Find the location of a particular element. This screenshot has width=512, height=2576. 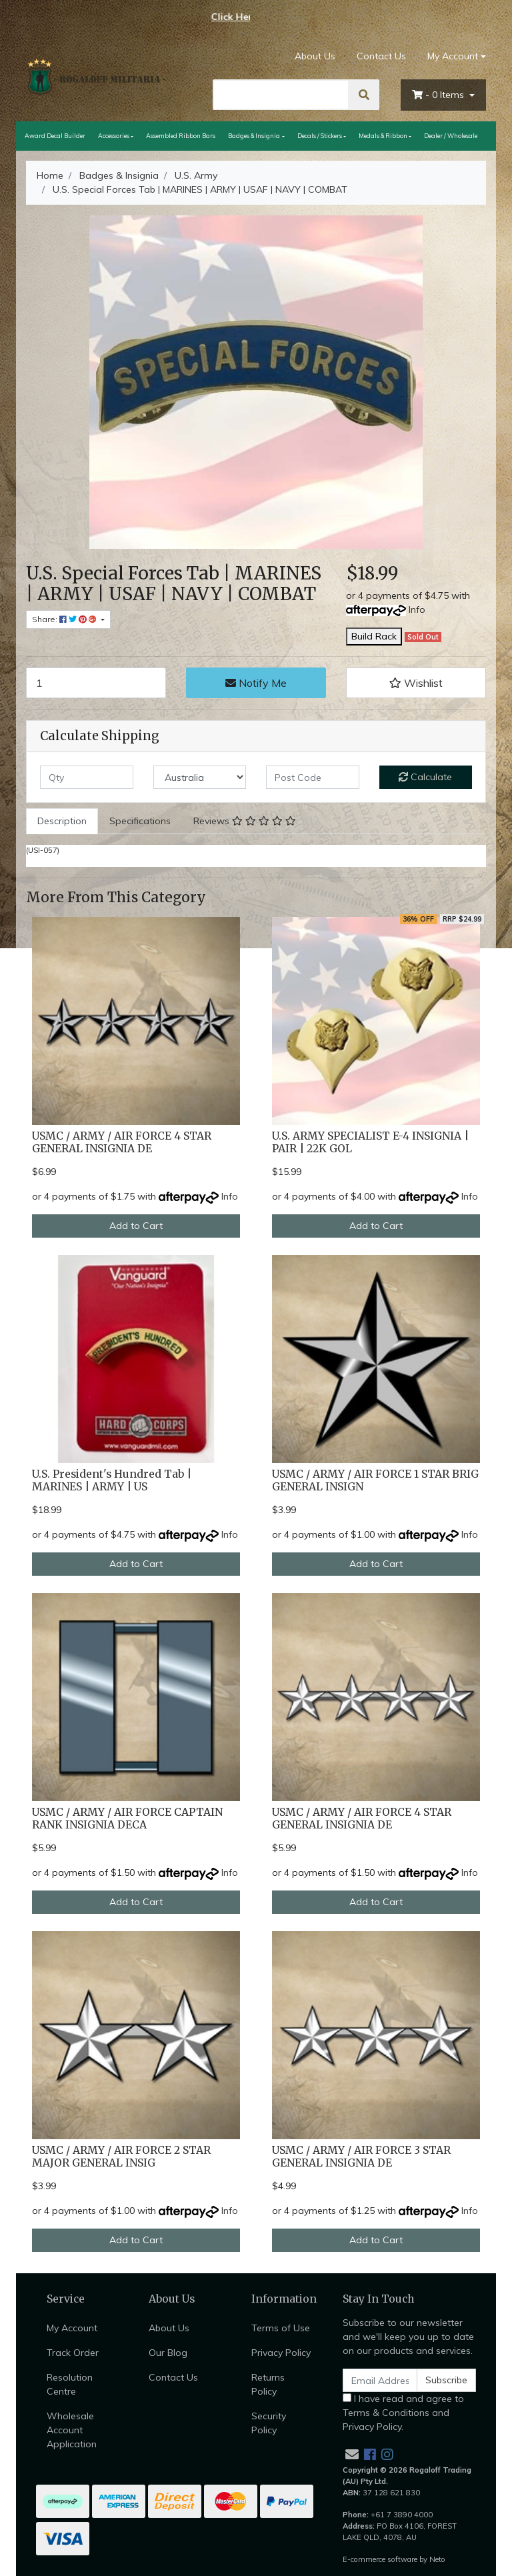

Build Rack is located at coordinates (374, 636).